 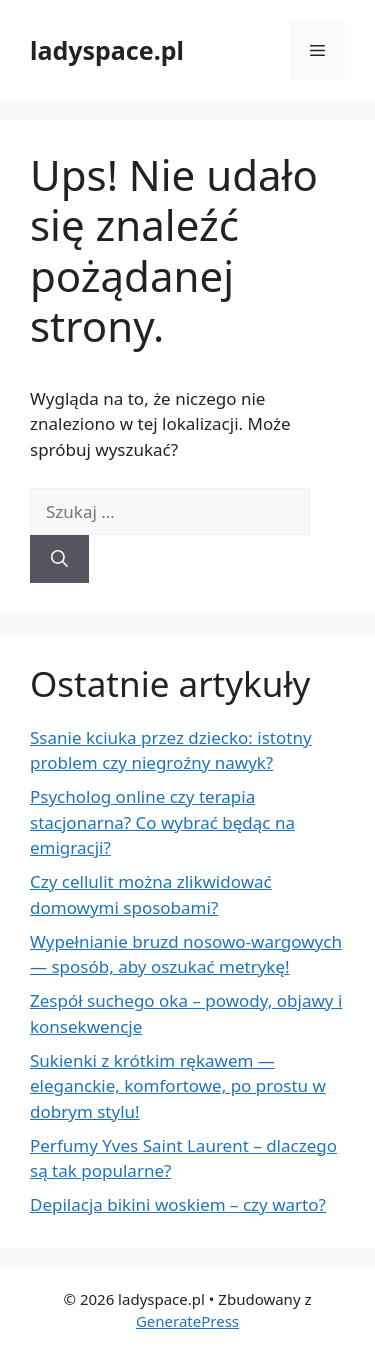 I want to click on GeneratePress, so click(x=187, y=1321).